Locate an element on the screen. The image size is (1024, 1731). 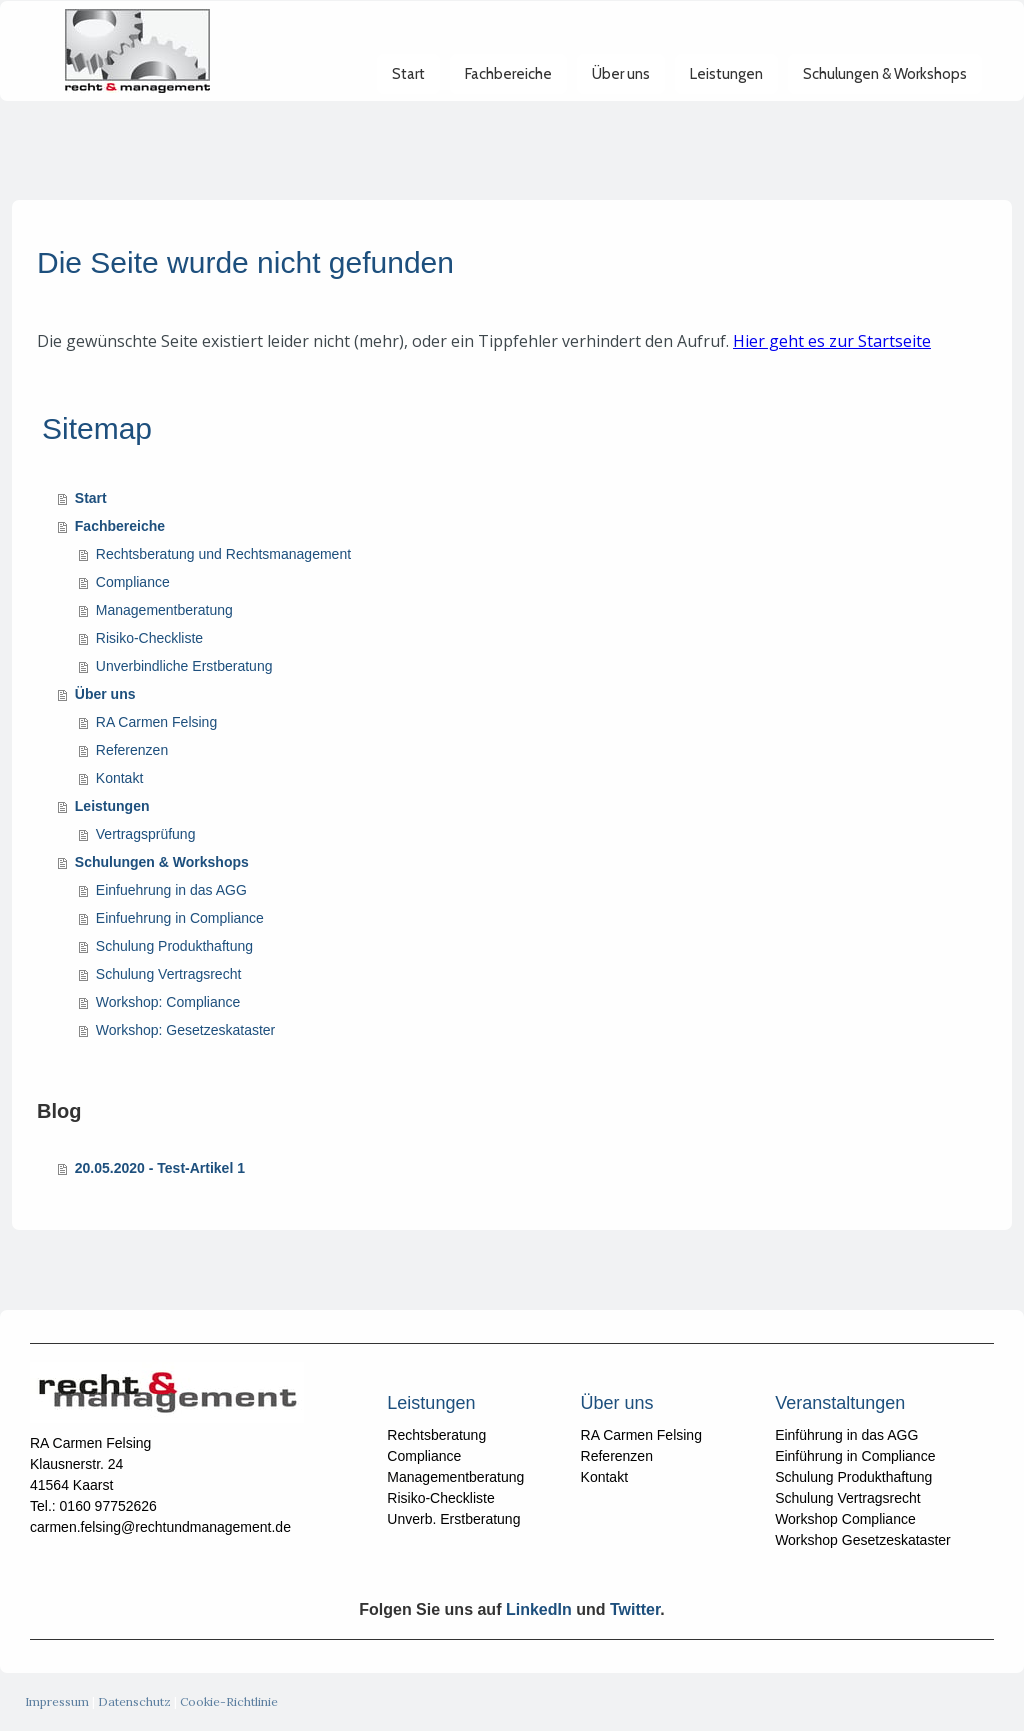
carmen.felsing@rechtundmanagement.de is located at coordinates (160, 1527).